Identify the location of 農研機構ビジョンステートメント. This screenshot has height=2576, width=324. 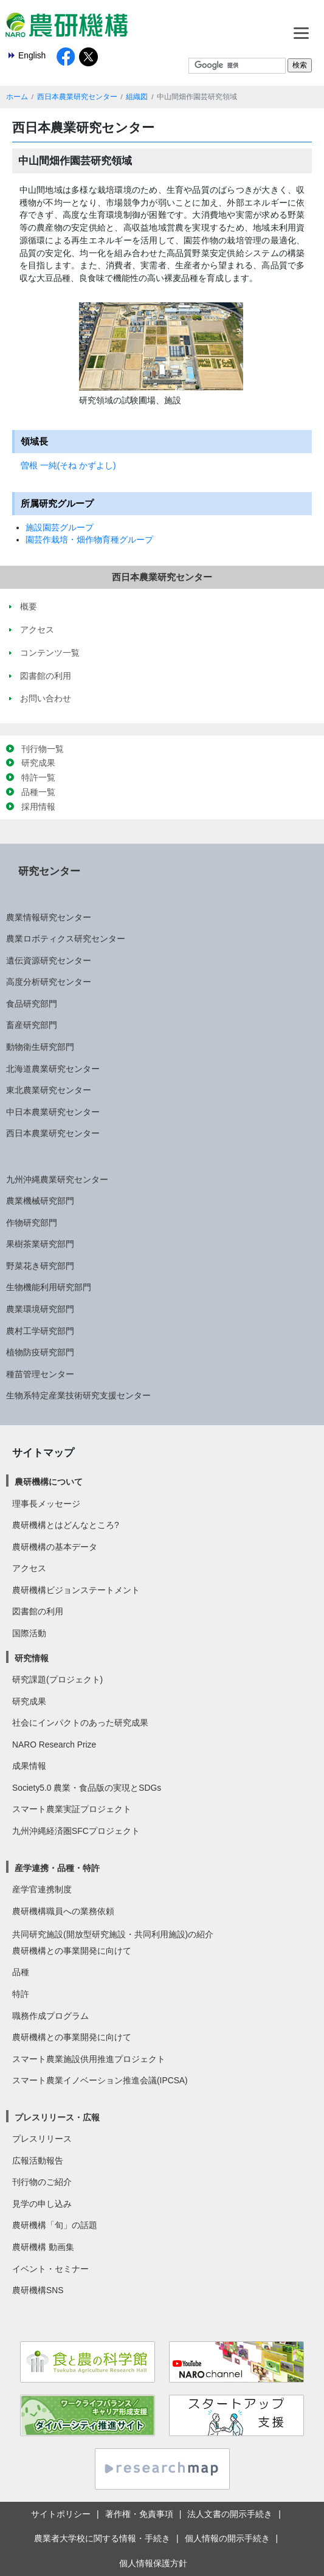
(76, 1590).